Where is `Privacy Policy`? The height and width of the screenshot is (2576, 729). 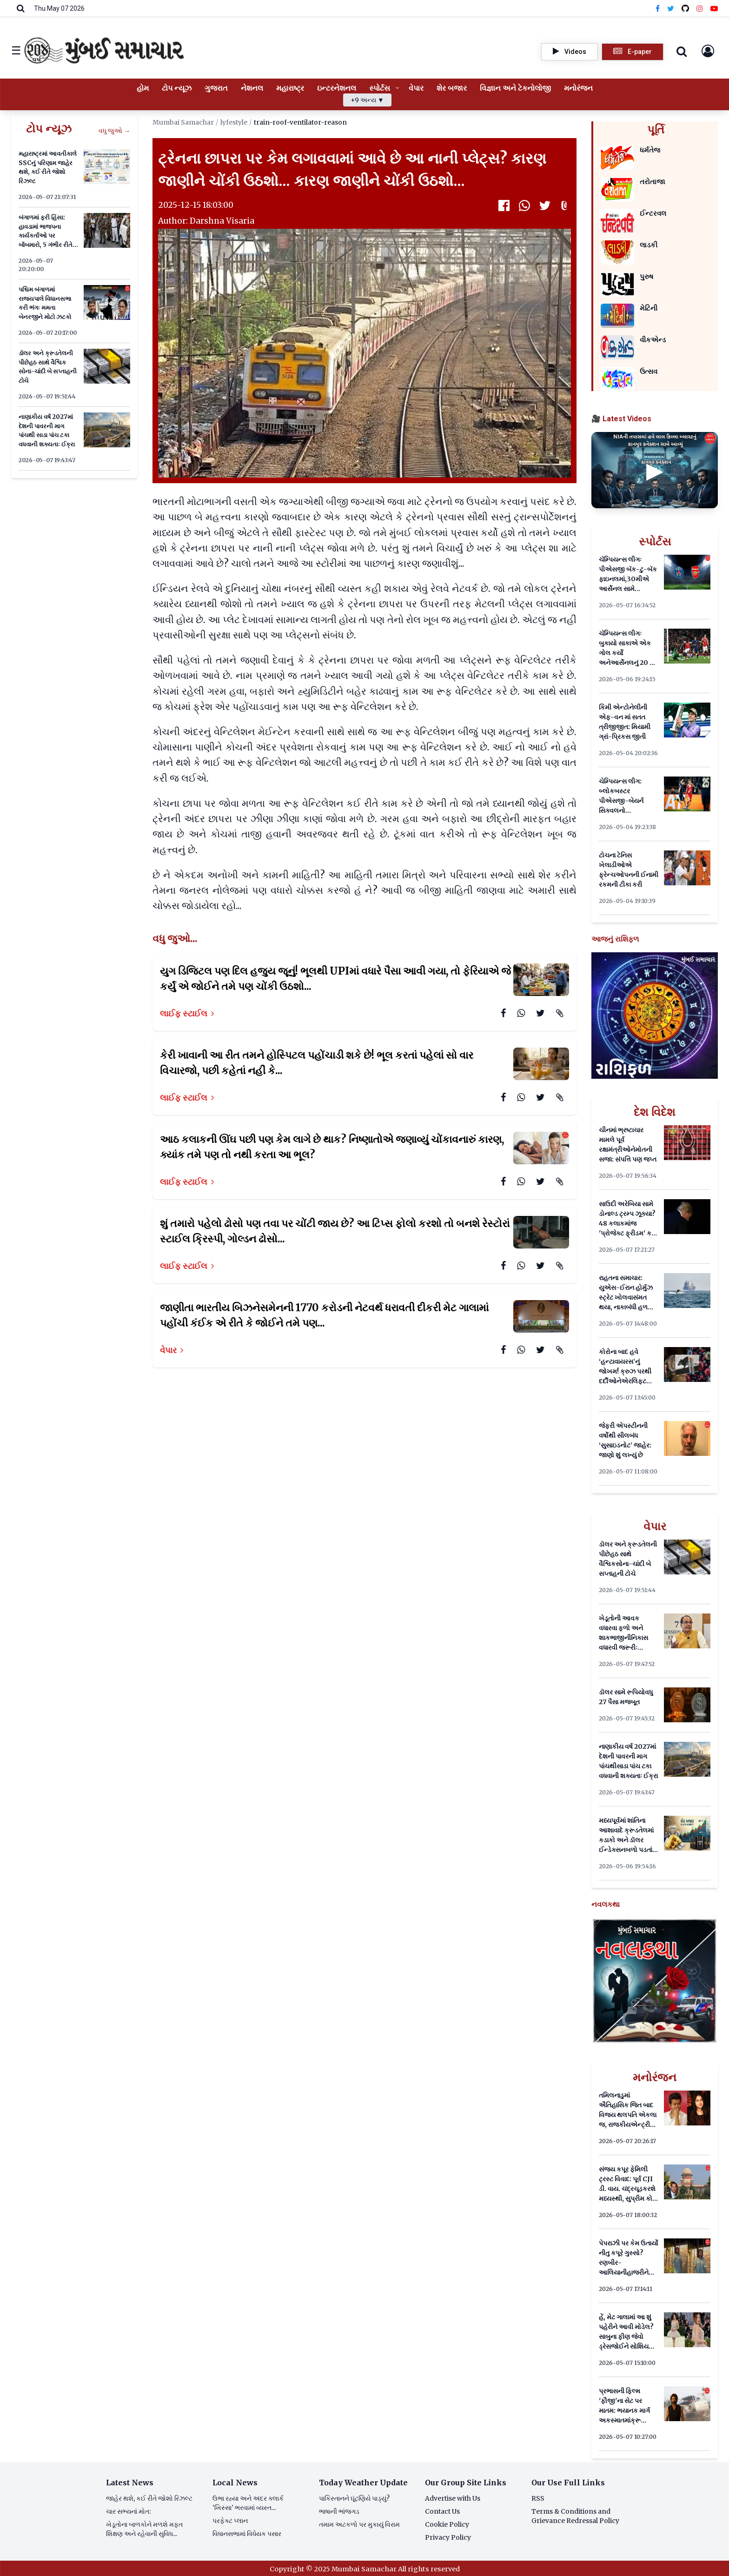 Privacy Policy is located at coordinates (448, 2537).